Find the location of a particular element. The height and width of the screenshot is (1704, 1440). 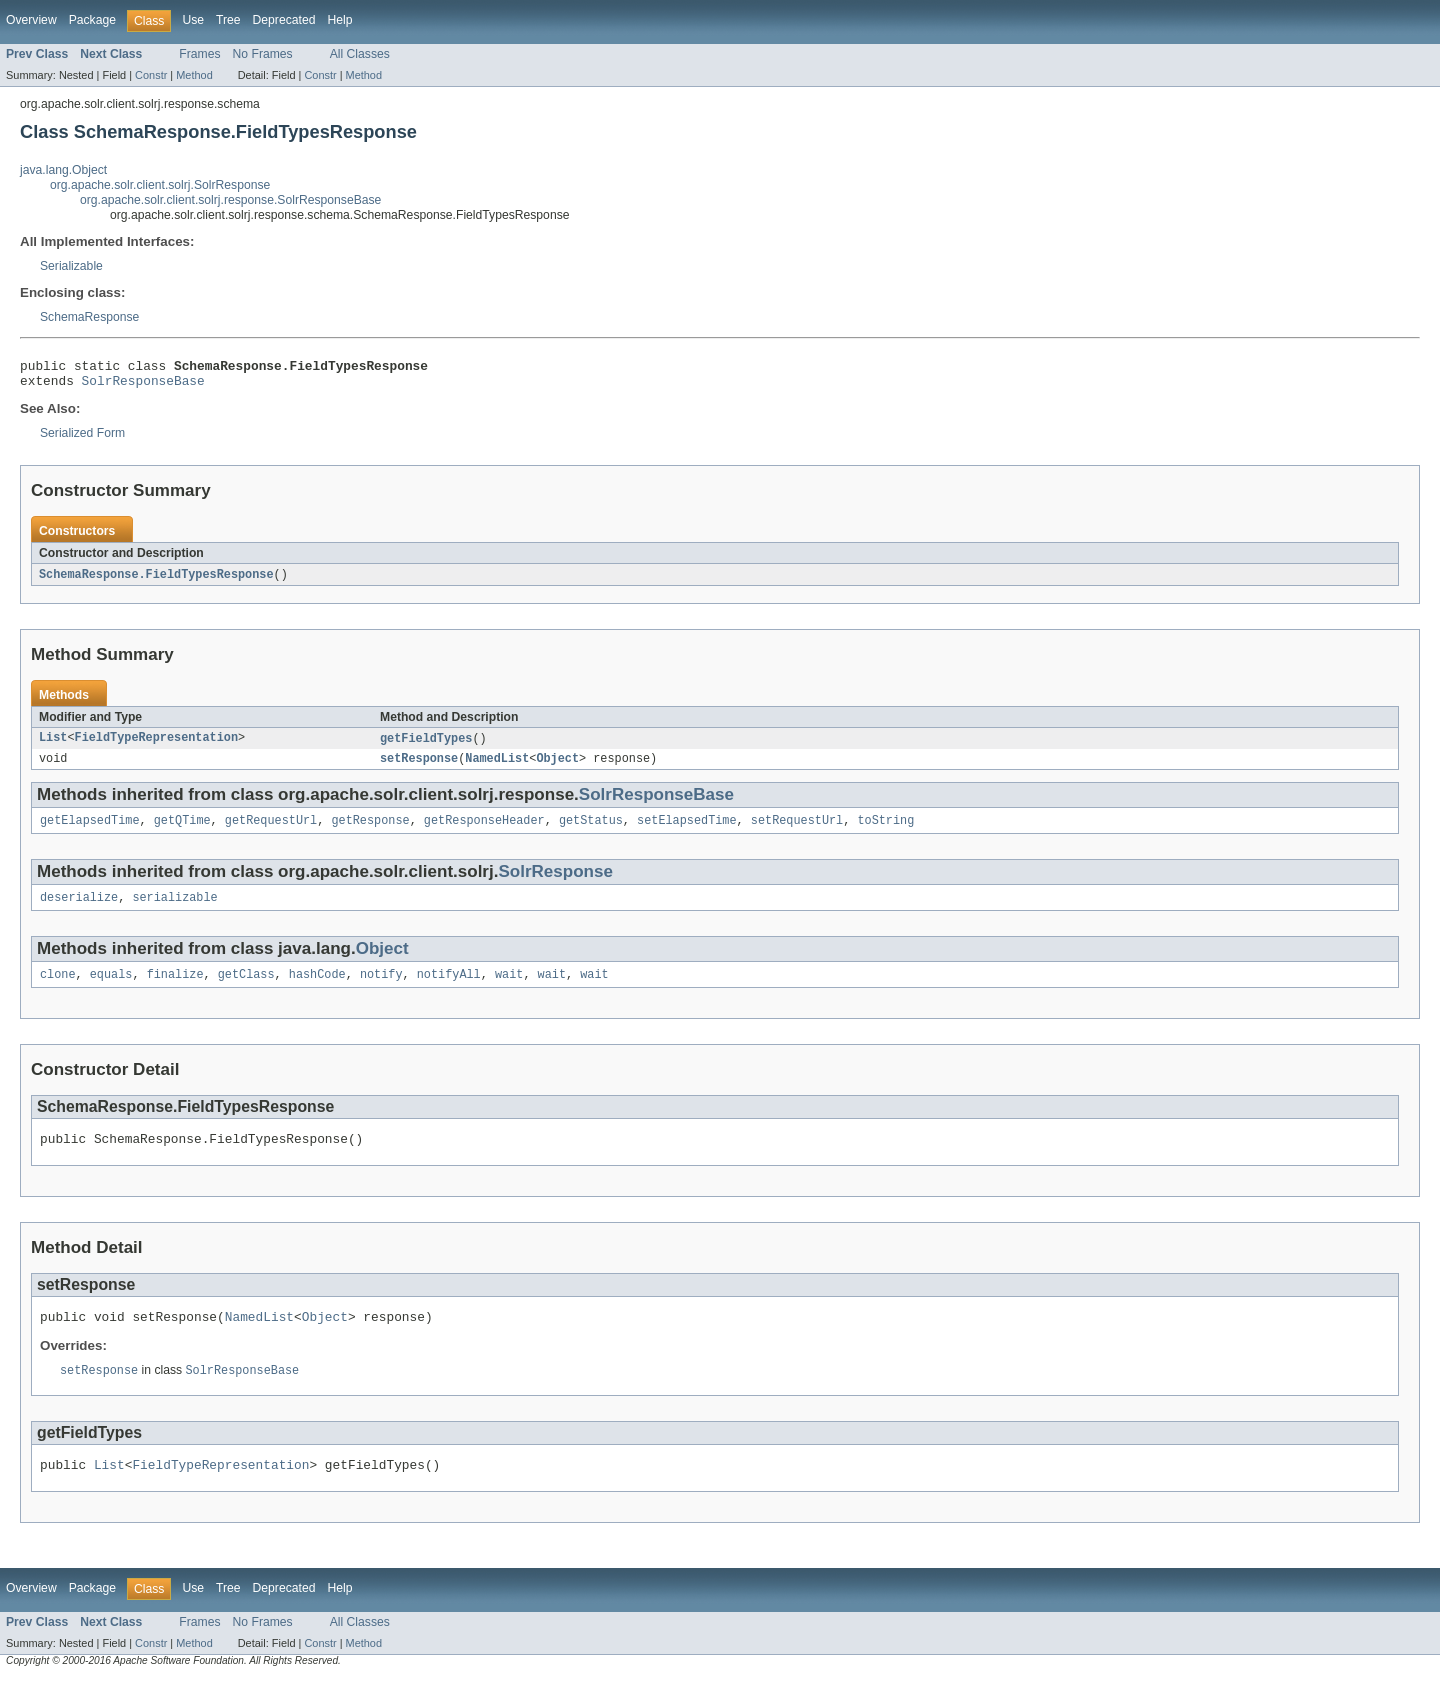

toString is located at coordinates (885, 832).